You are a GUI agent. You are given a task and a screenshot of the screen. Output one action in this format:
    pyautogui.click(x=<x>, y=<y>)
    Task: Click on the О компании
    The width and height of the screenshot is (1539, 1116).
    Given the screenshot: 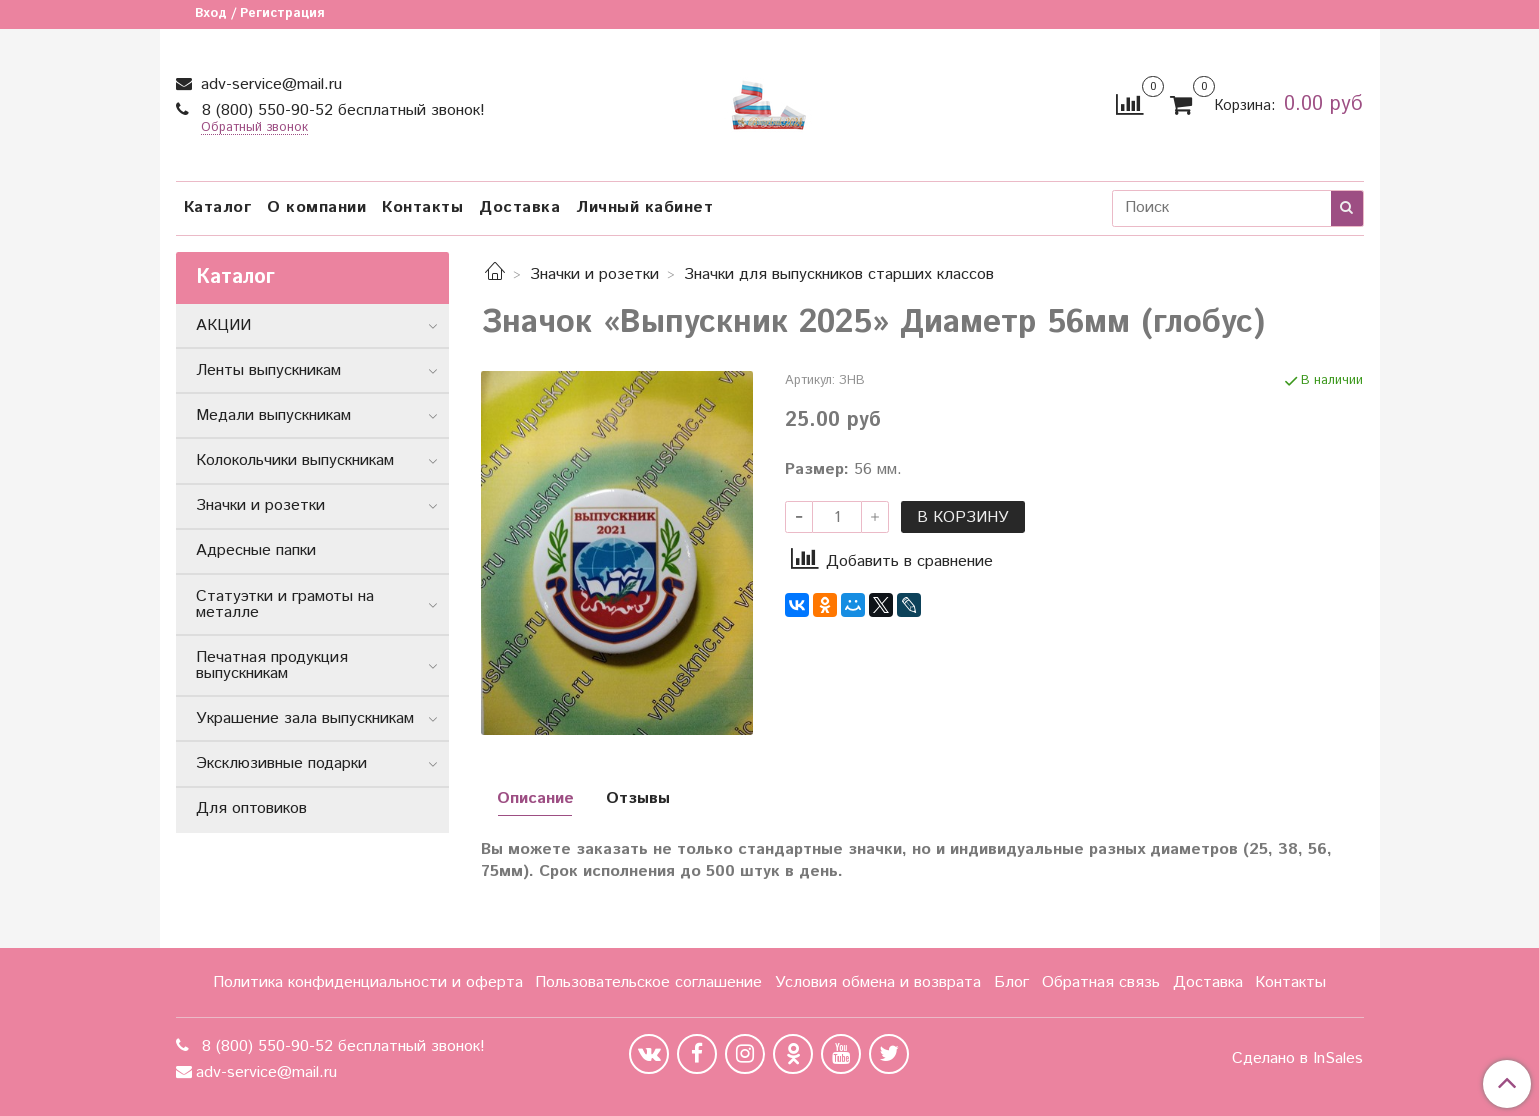 What is the action you would take?
    pyautogui.click(x=316, y=207)
    